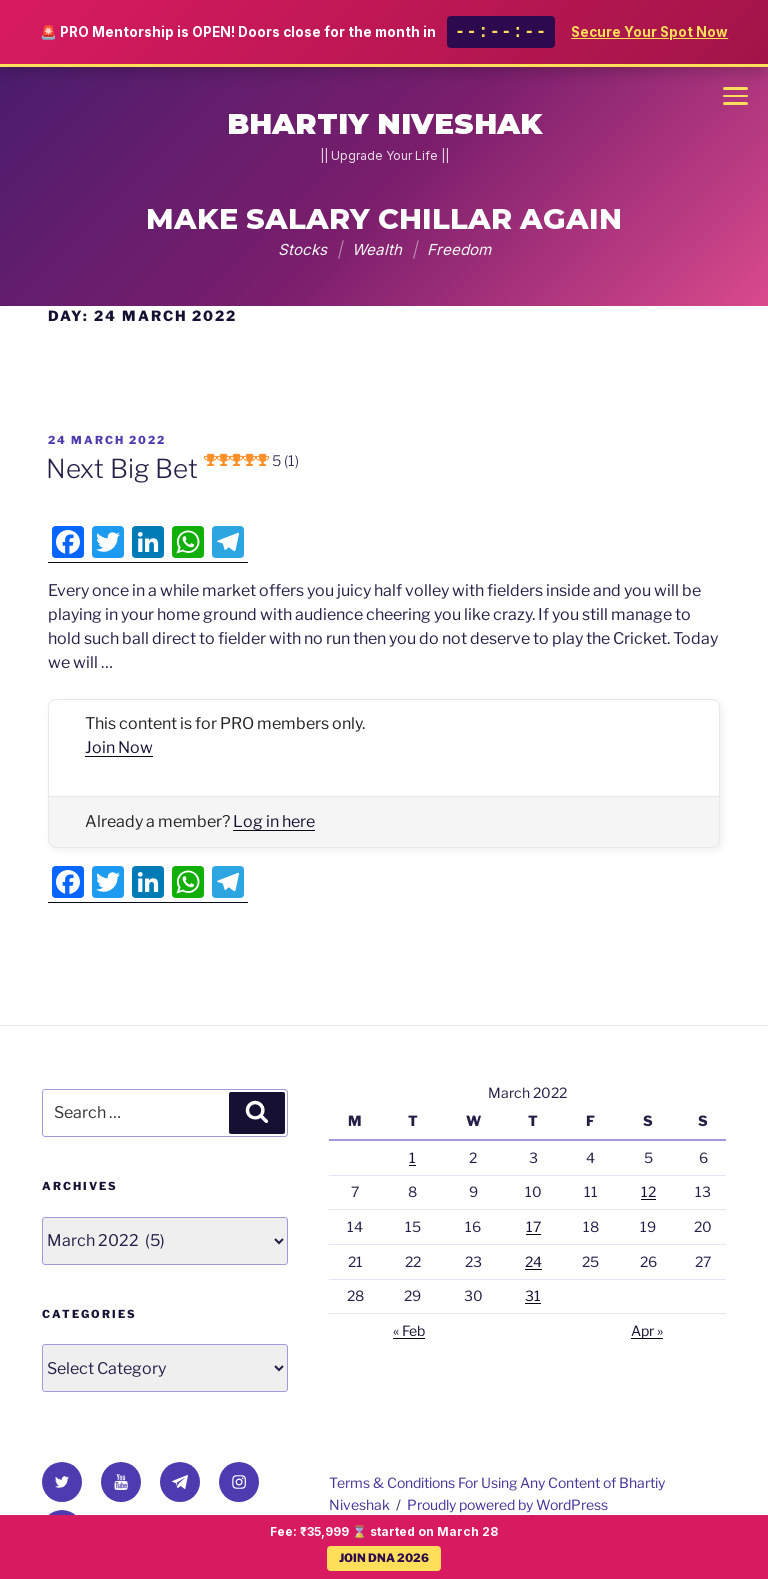 The width and height of the screenshot is (768, 1579). I want to click on Log in here, so click(274, 821).